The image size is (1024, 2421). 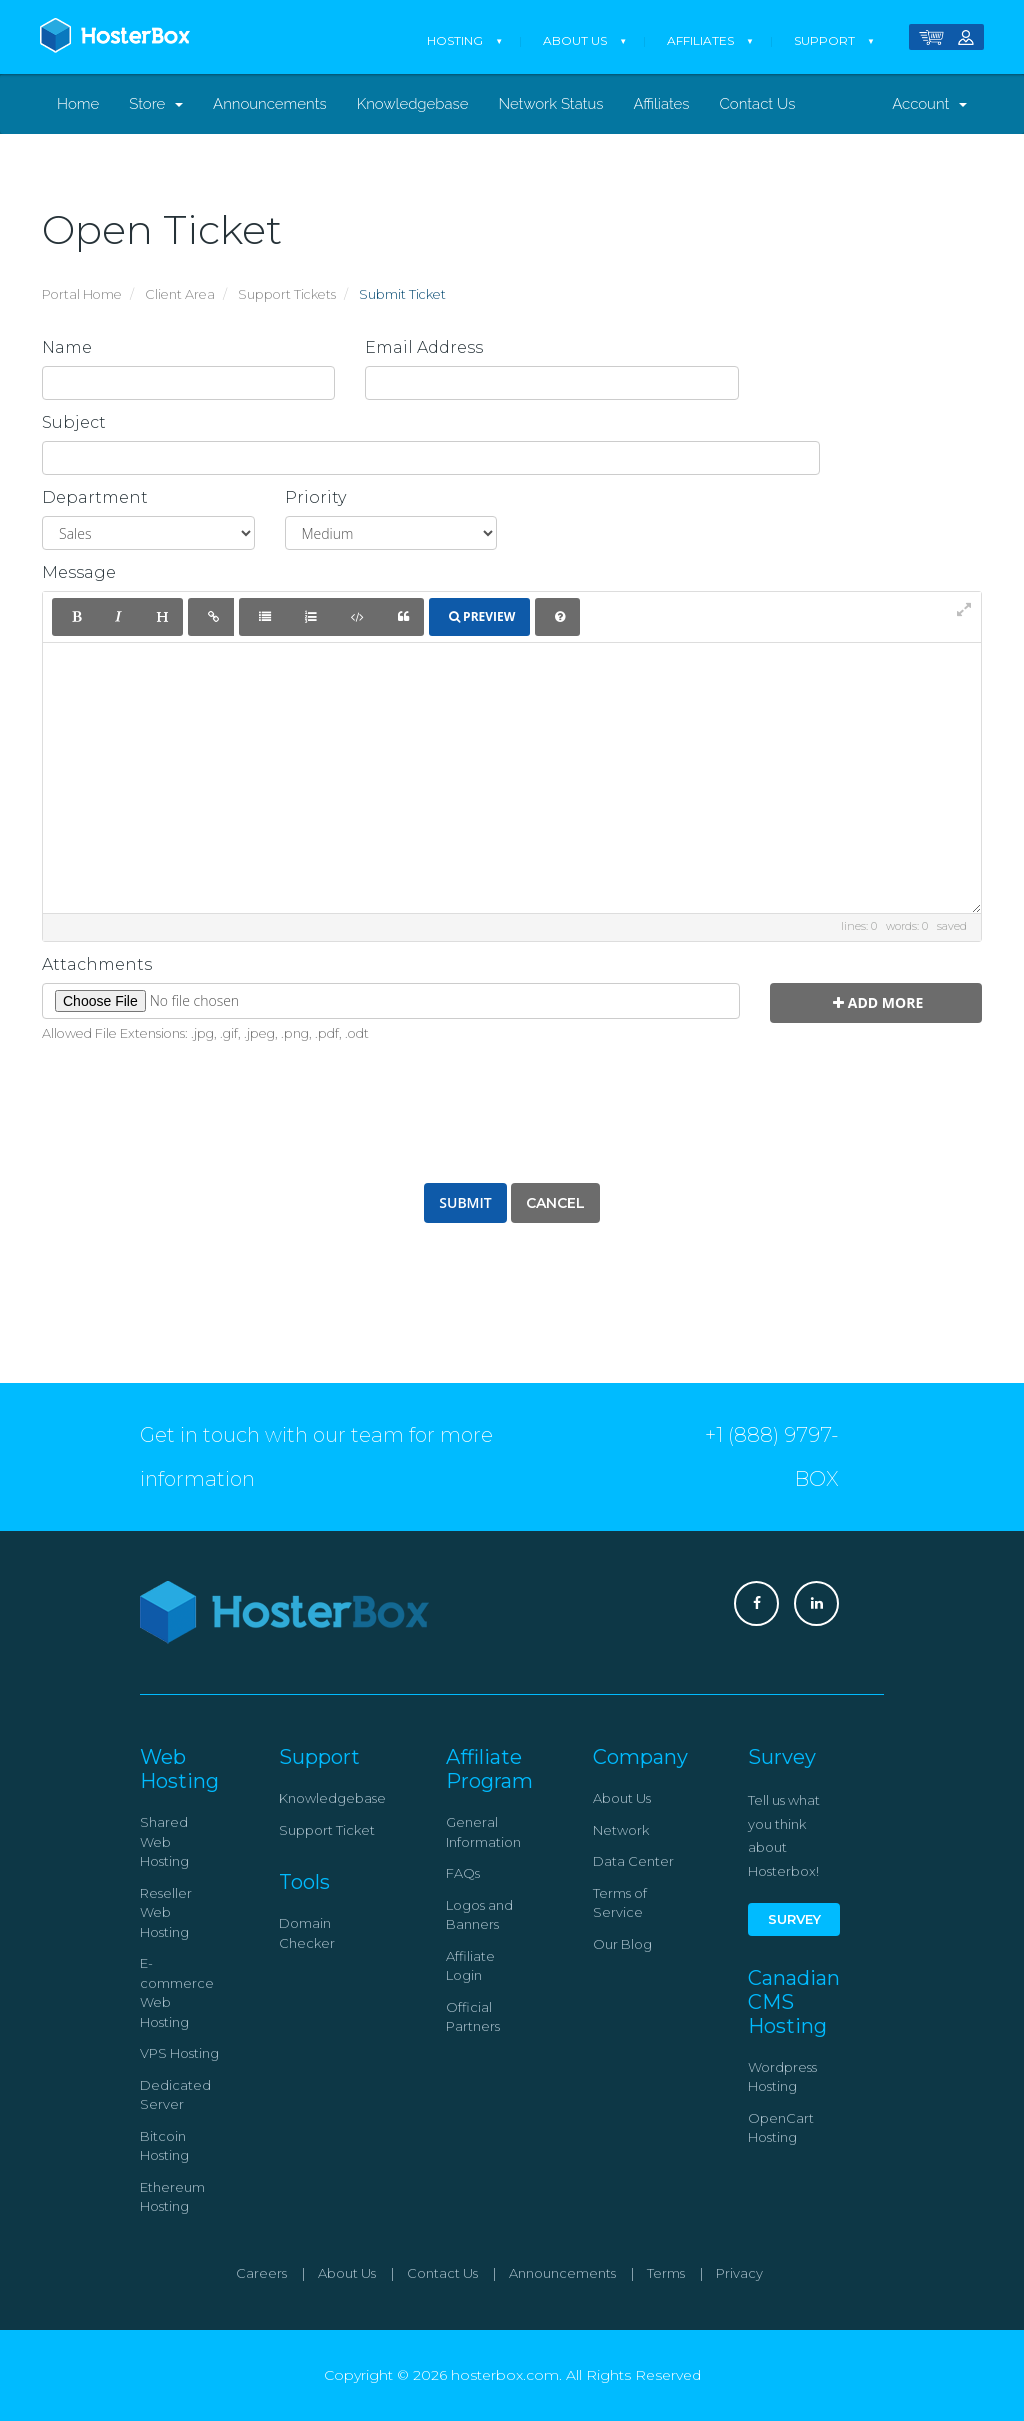 I want to click on Reseller Web Hosting, so click(x=166, y=1912).